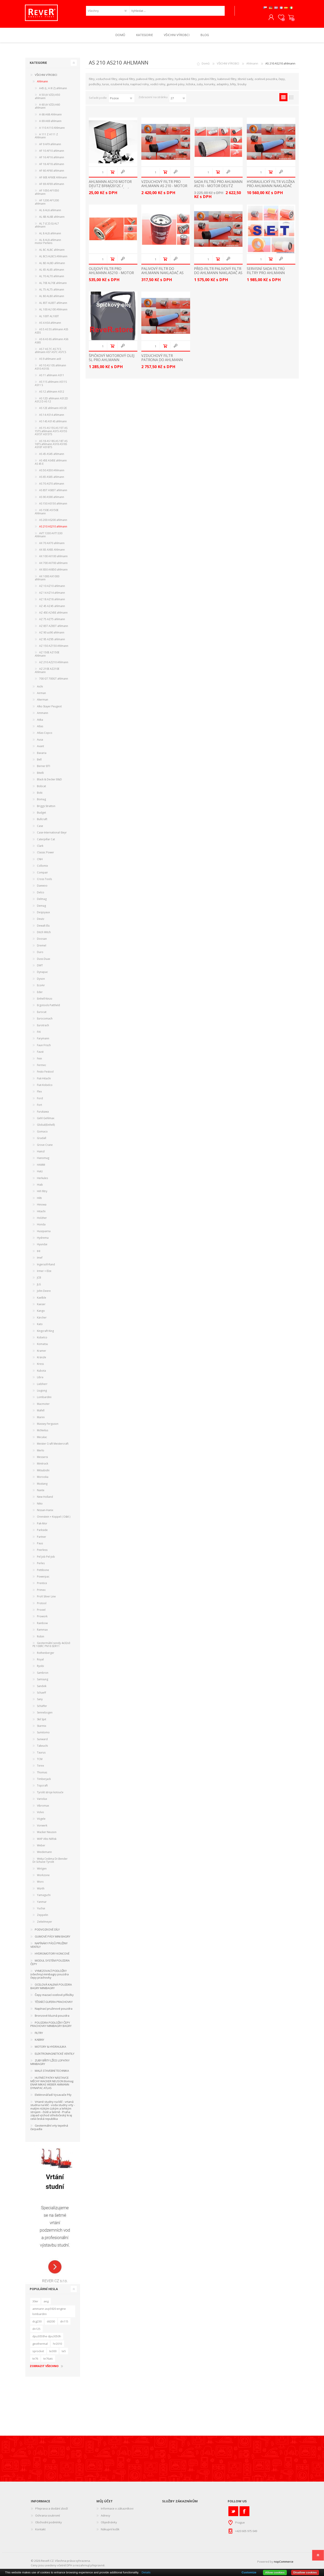 The height and width of the screenshot is (2576, 324). Describe the element at coordinates (53, 2009) in the screenshot. I see `Napínací pružinové pouzdra` at that location.